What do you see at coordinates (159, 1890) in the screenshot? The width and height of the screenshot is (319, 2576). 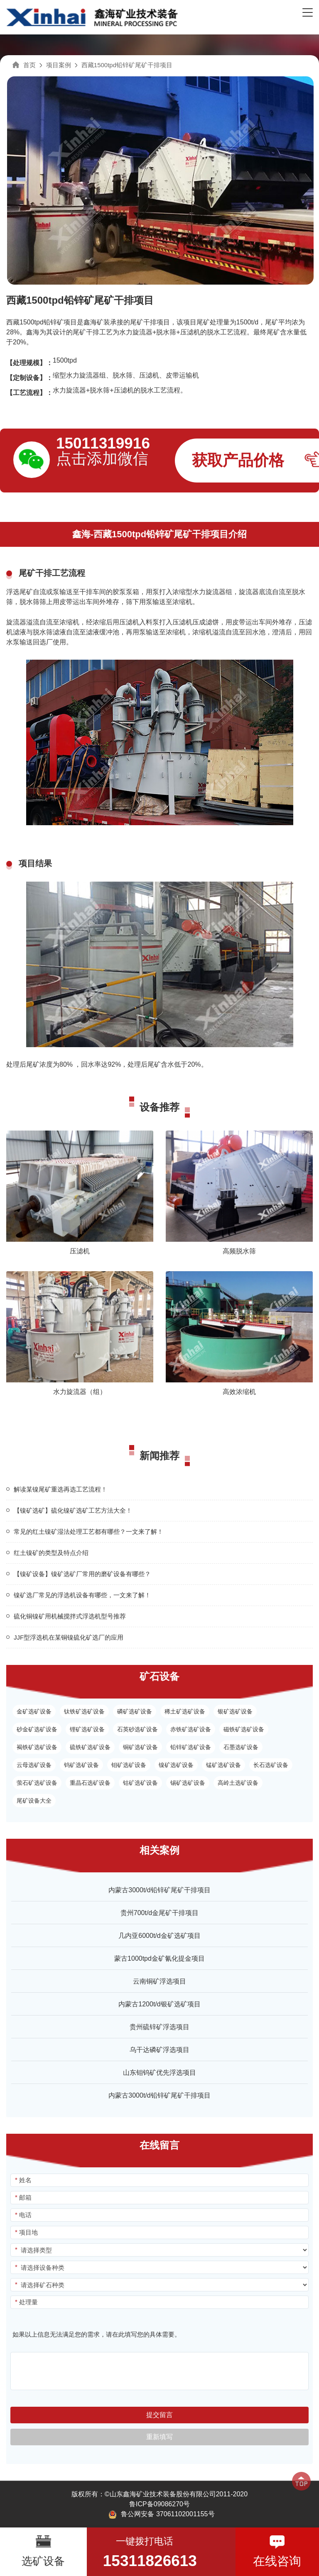 I see `内蒙古3000t/d铅锌矿尾矿干排项目` at bounding box center [159, 1890].